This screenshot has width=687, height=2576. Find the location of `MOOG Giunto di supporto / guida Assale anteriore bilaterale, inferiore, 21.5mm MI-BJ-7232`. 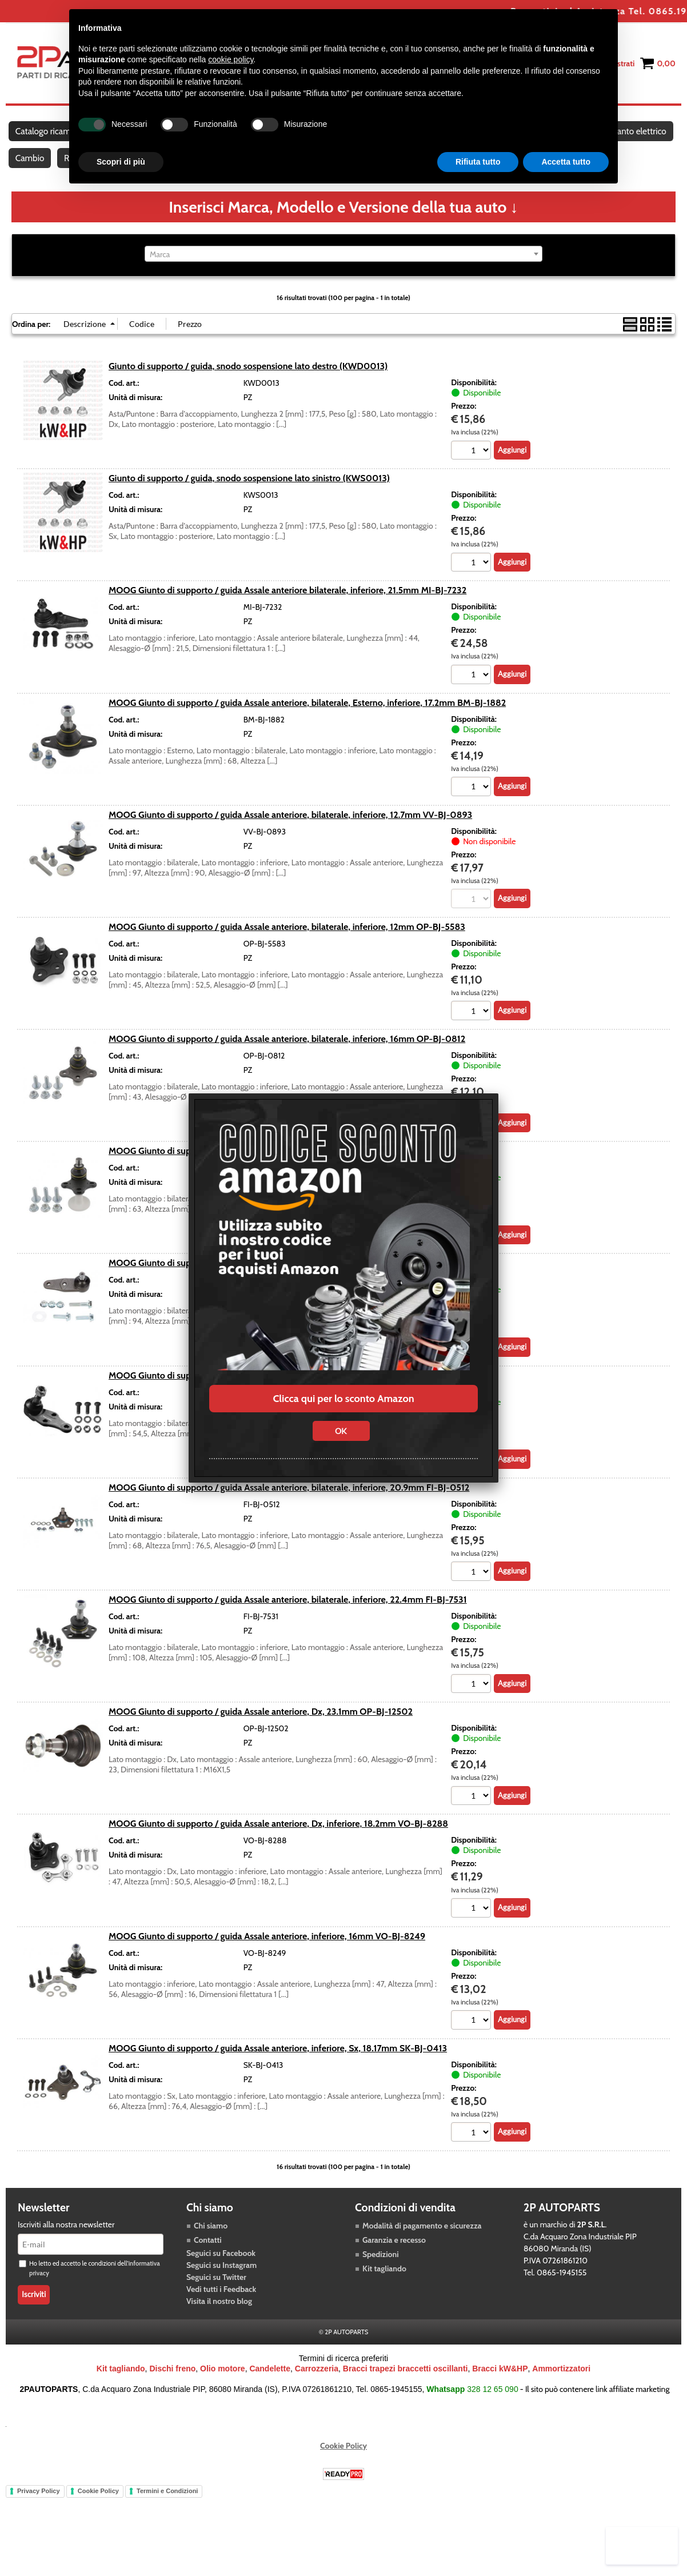

MOOG Giunto di supporto / guida Assale anteriore bilaterale, inferiore, 21.5mm MI-BJ-7232 is located at coordinates (287, 609).